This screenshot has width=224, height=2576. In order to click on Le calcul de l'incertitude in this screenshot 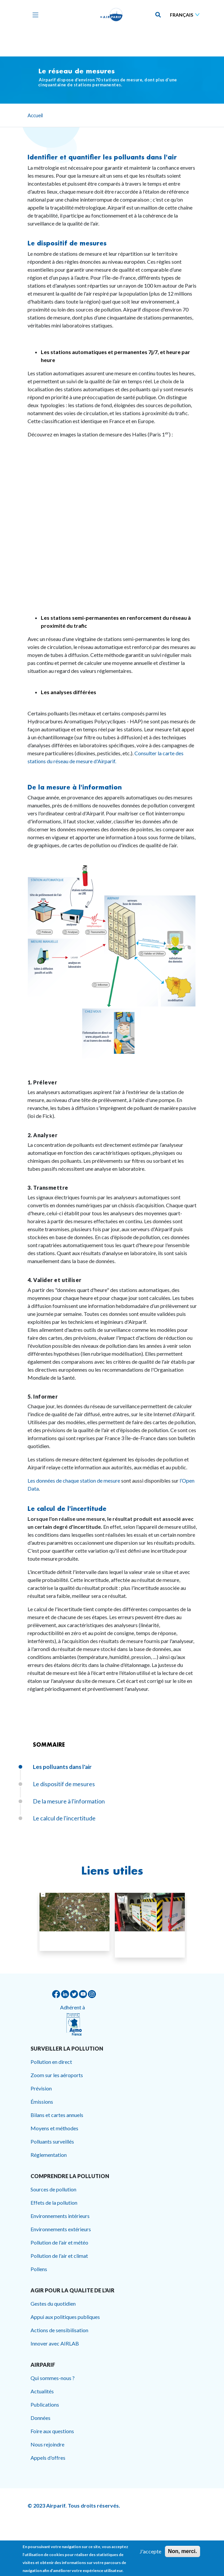, I will do `click(67, 1509)`.